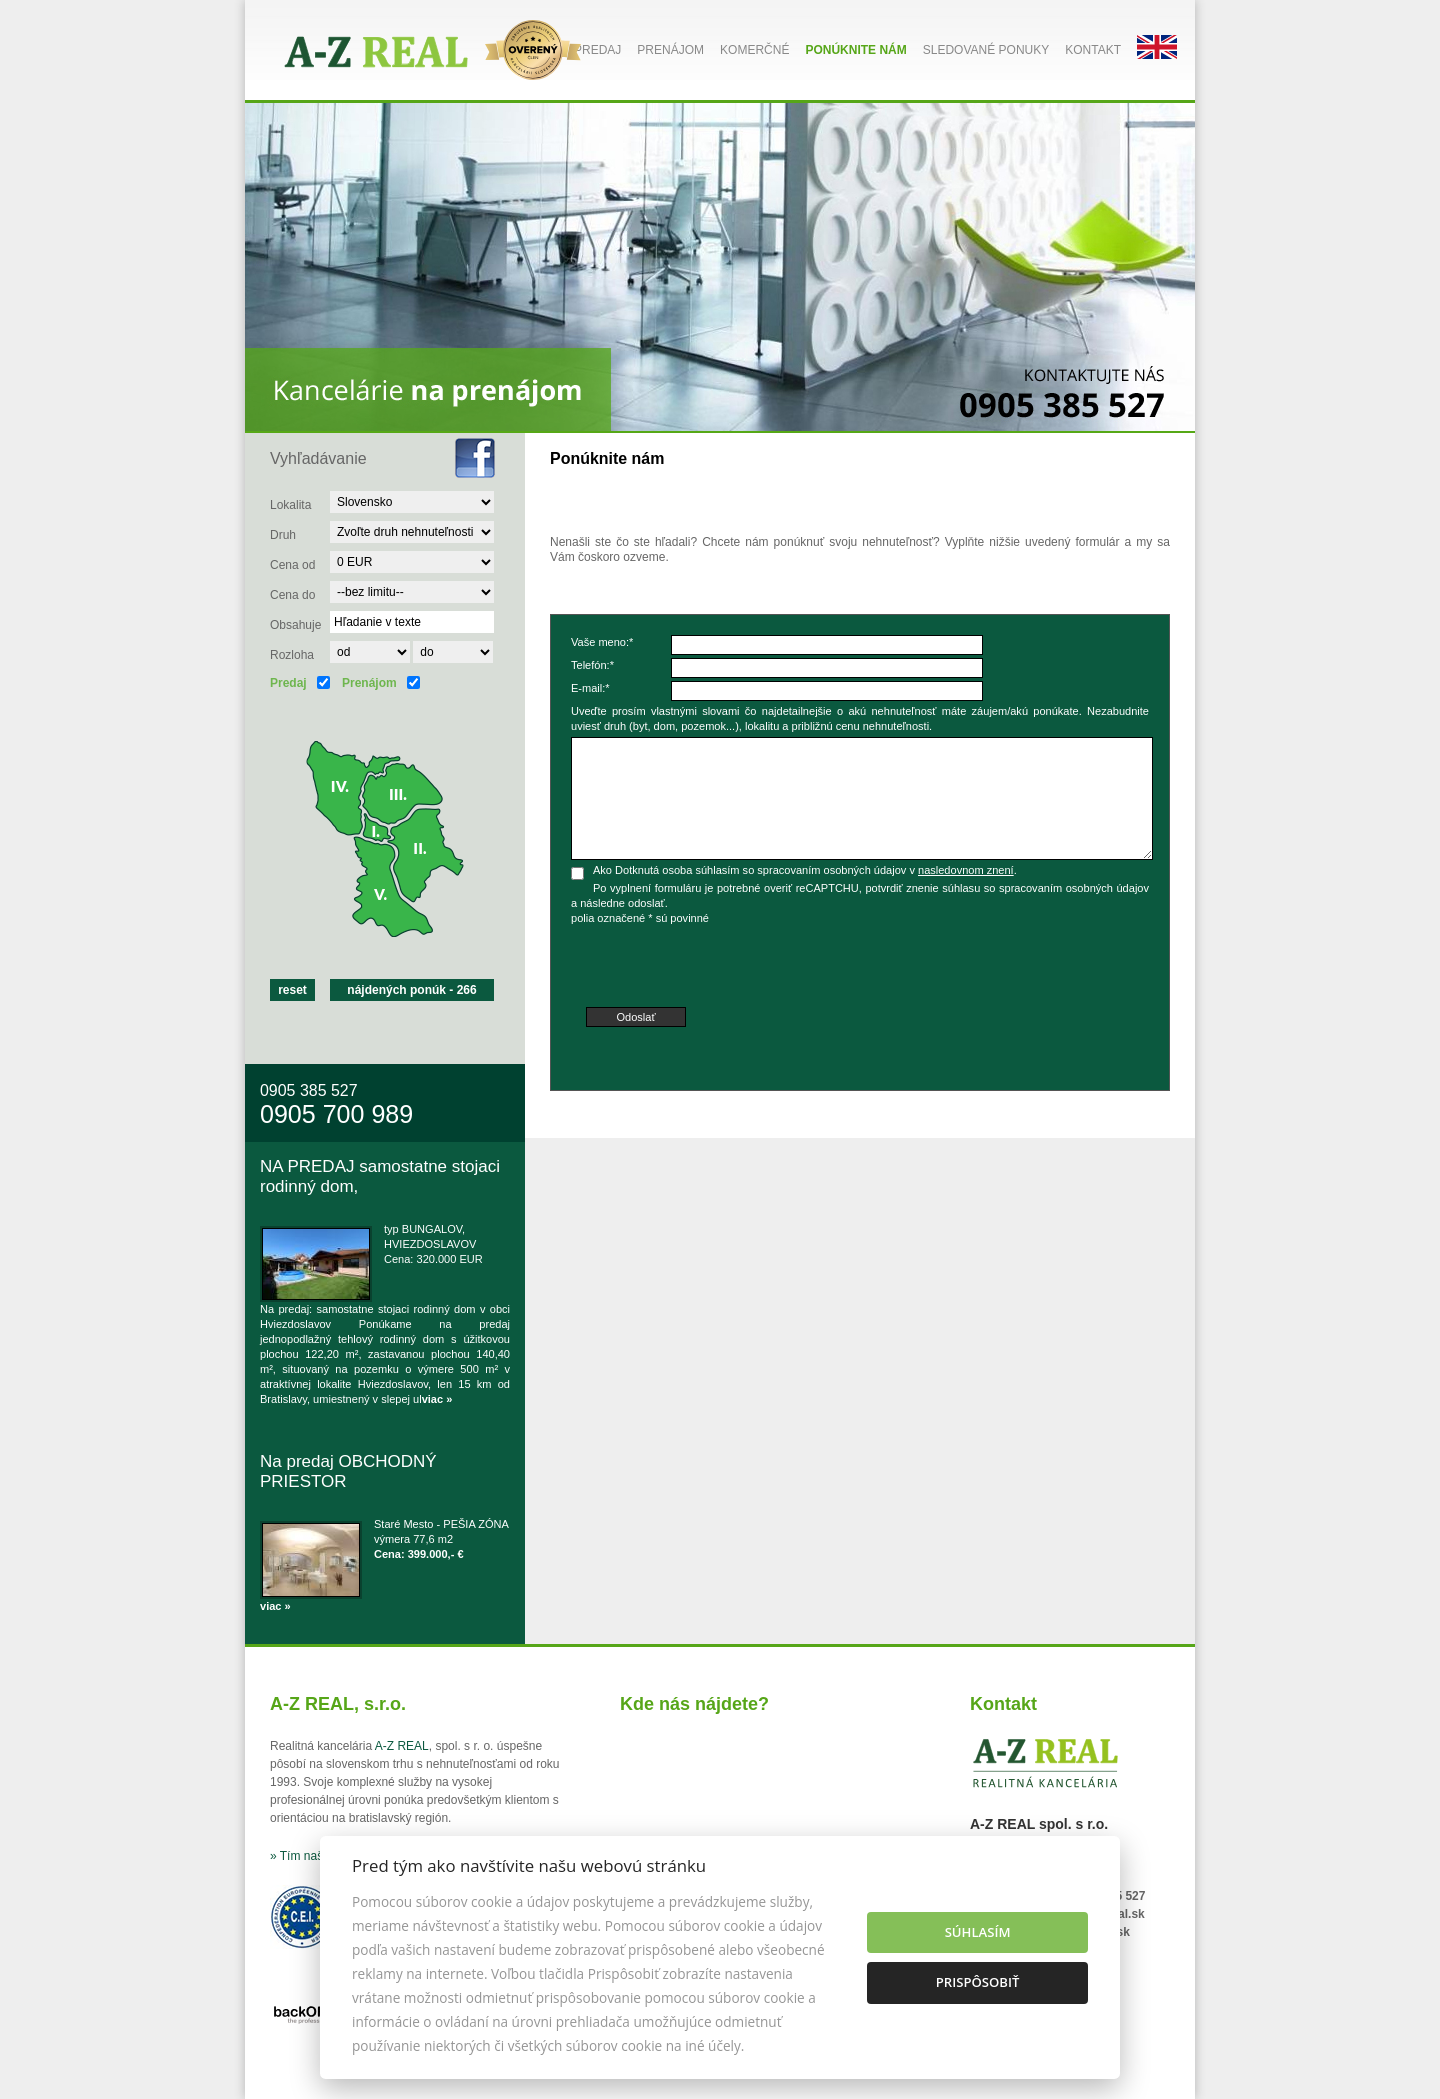 The width and height of the screenshot is (1440, 2099). I want to click on E-mail:*, so click(590, 688).